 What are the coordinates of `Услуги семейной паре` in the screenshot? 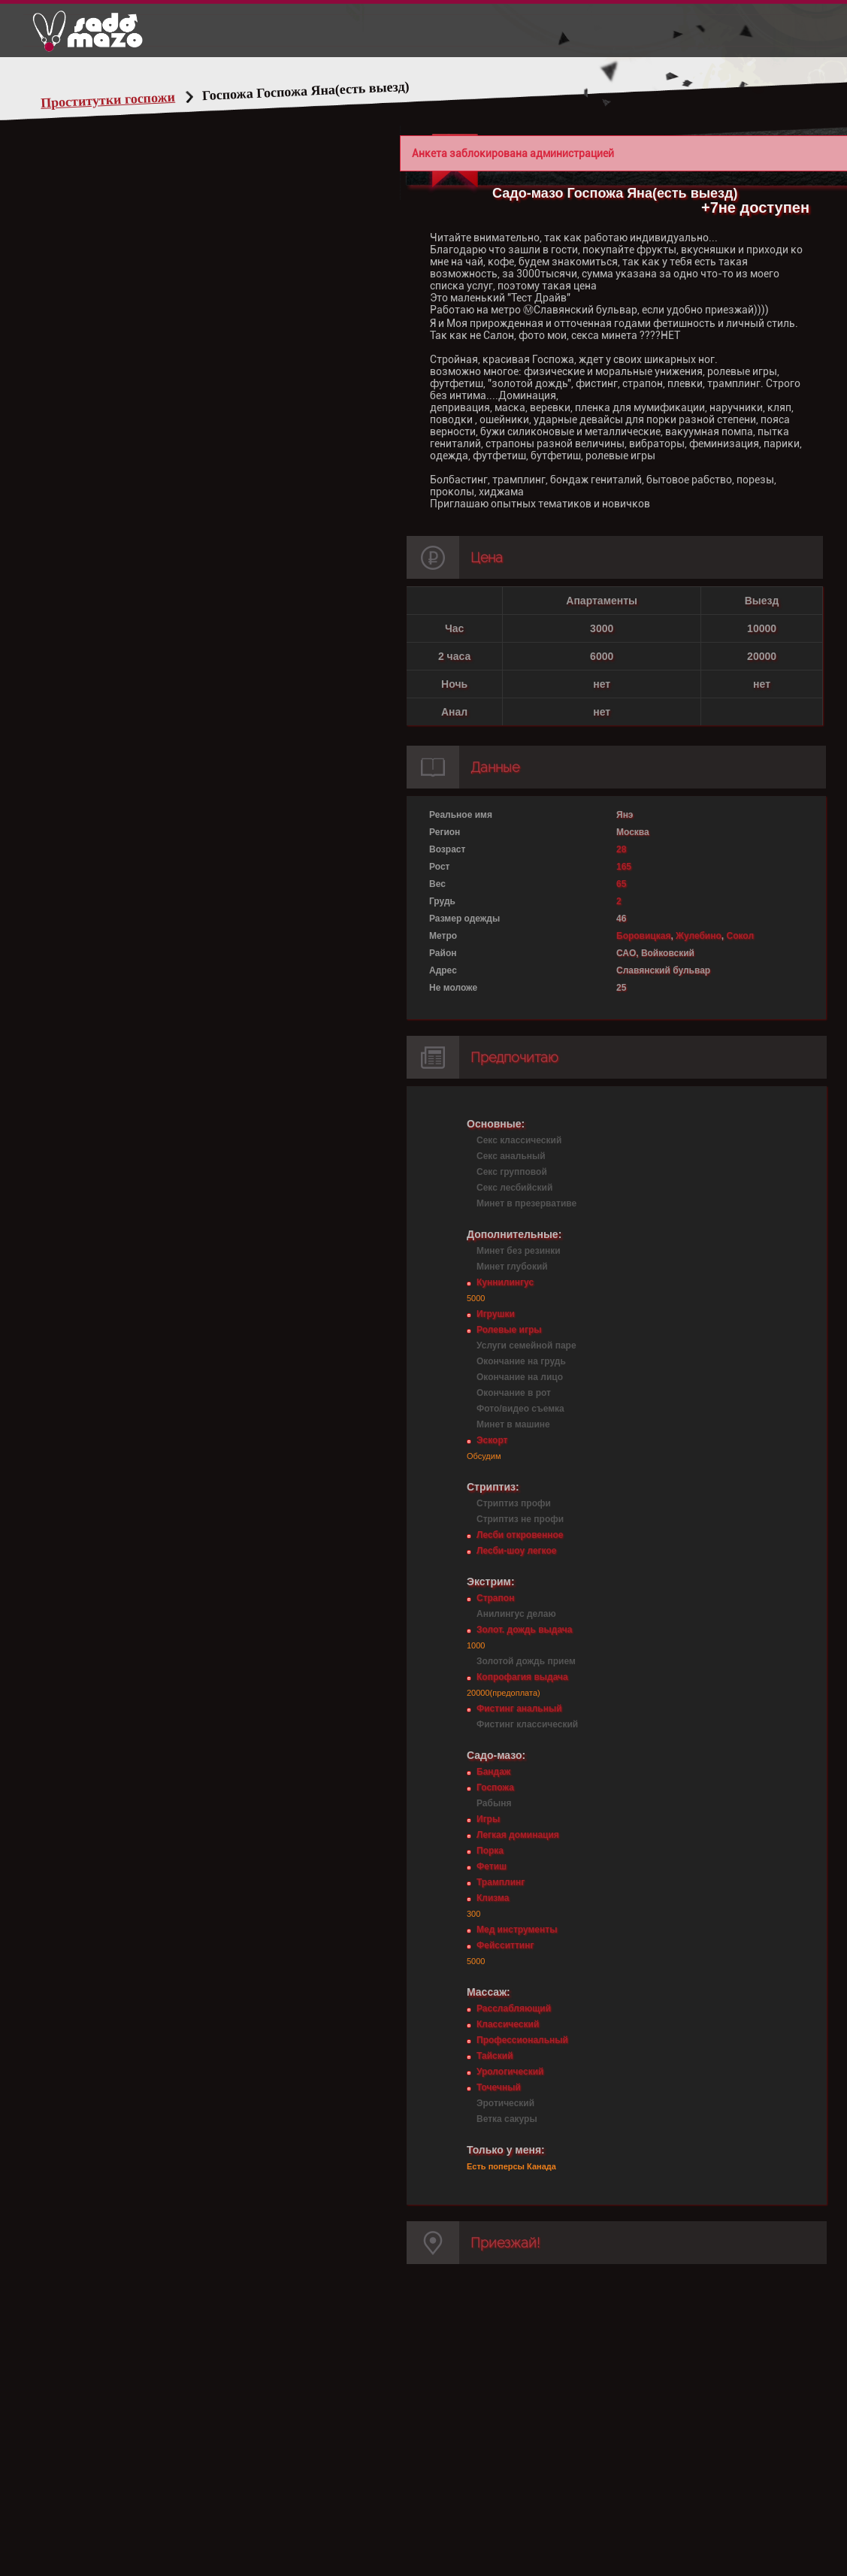 It's located at (526, 1345).